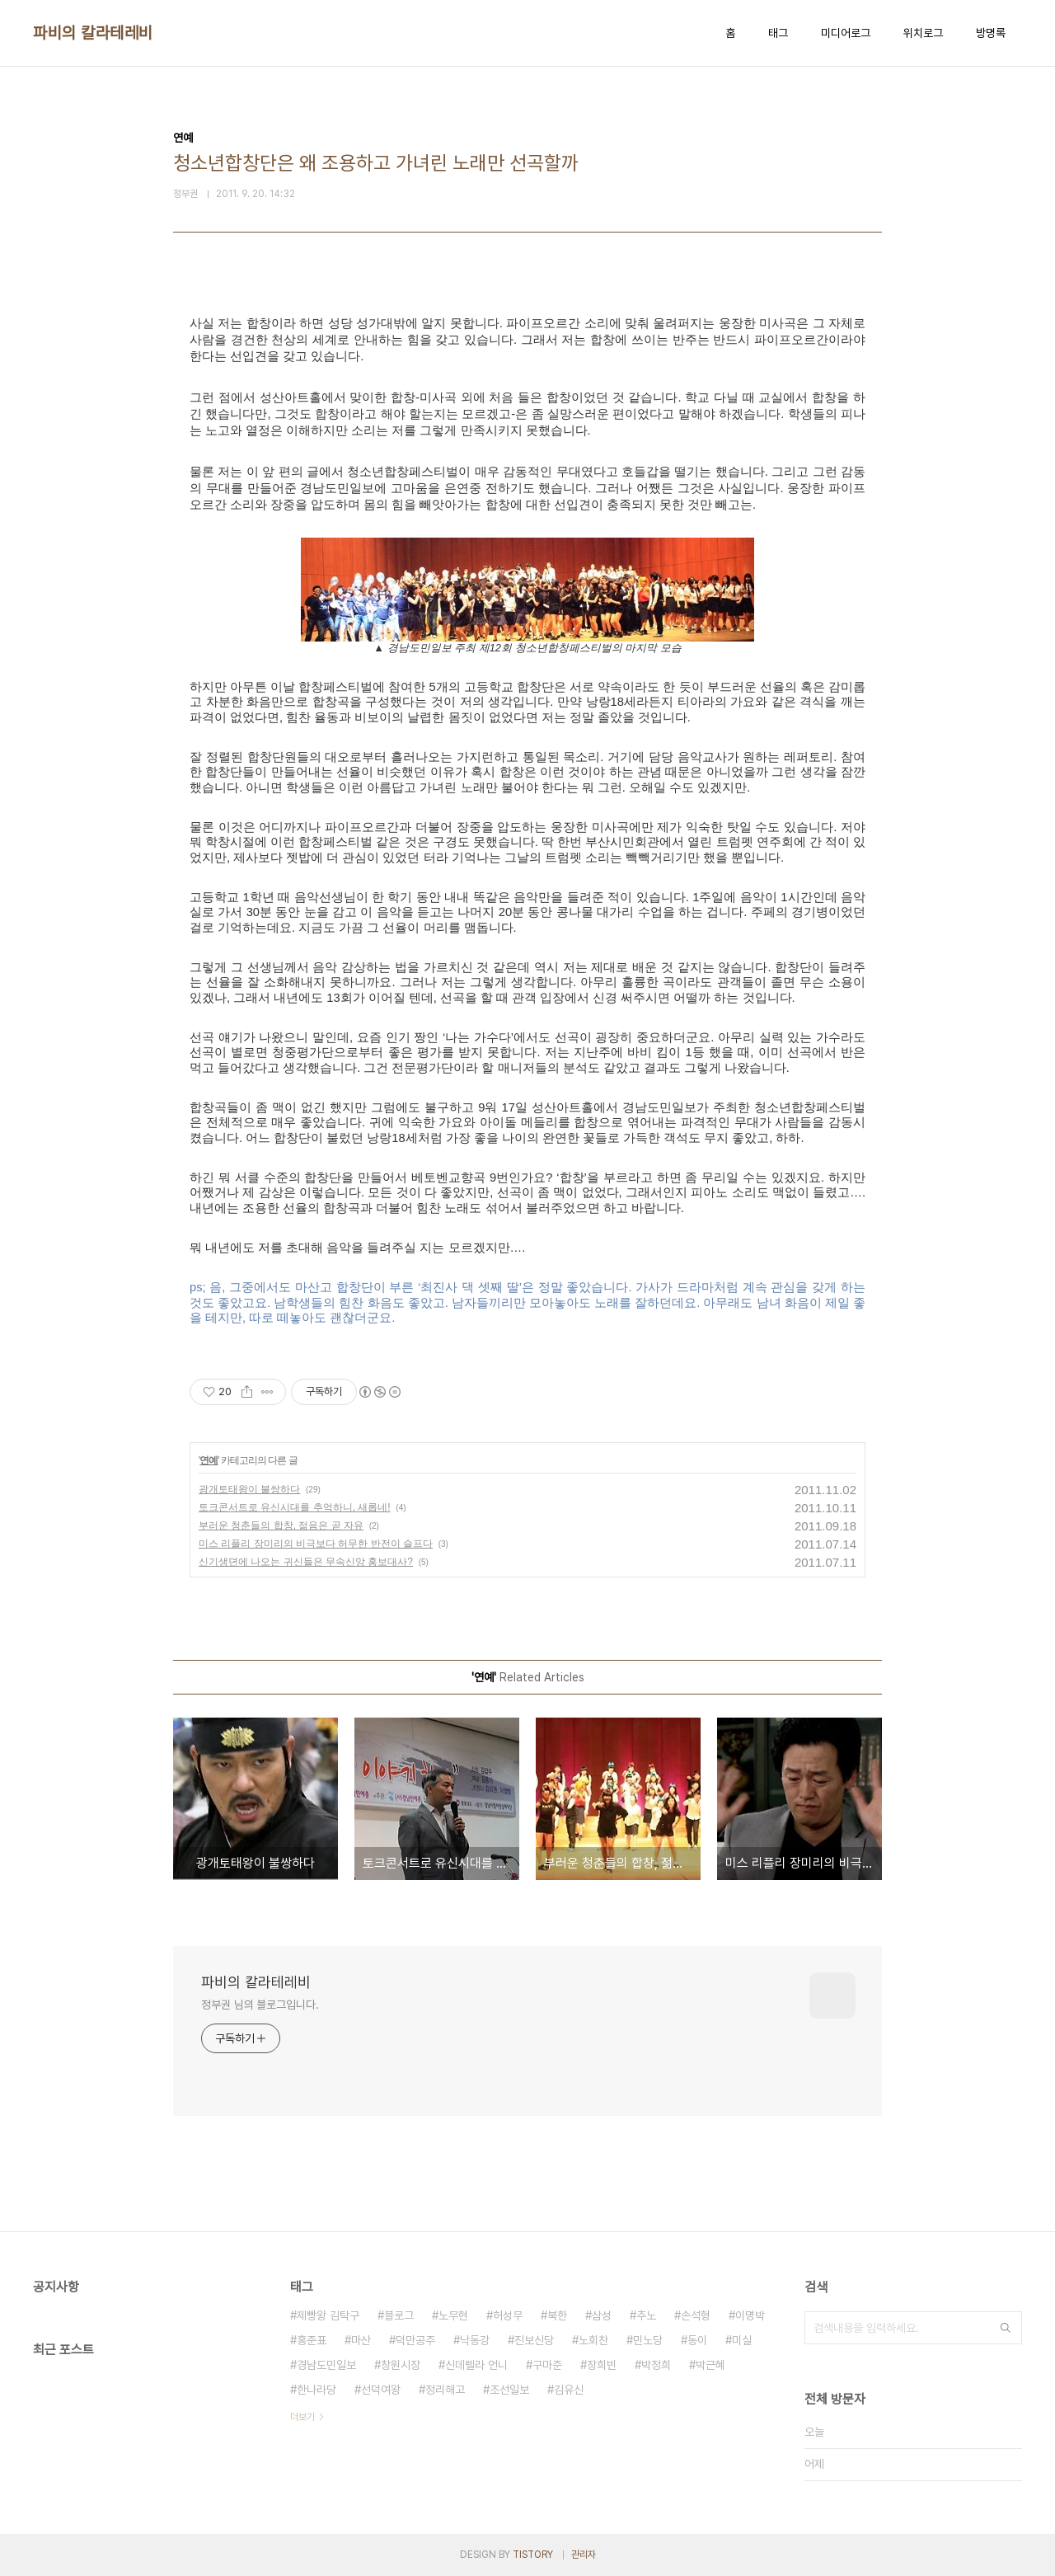 The height and width of the screenshot is (2576, 1055). What do you see at coordinates (306, 1562) in the screenshot?
I see `신기생뎐에 나오는 귀신들은 무속신앙 홍보대사?` at bounding box center [306, 1562].